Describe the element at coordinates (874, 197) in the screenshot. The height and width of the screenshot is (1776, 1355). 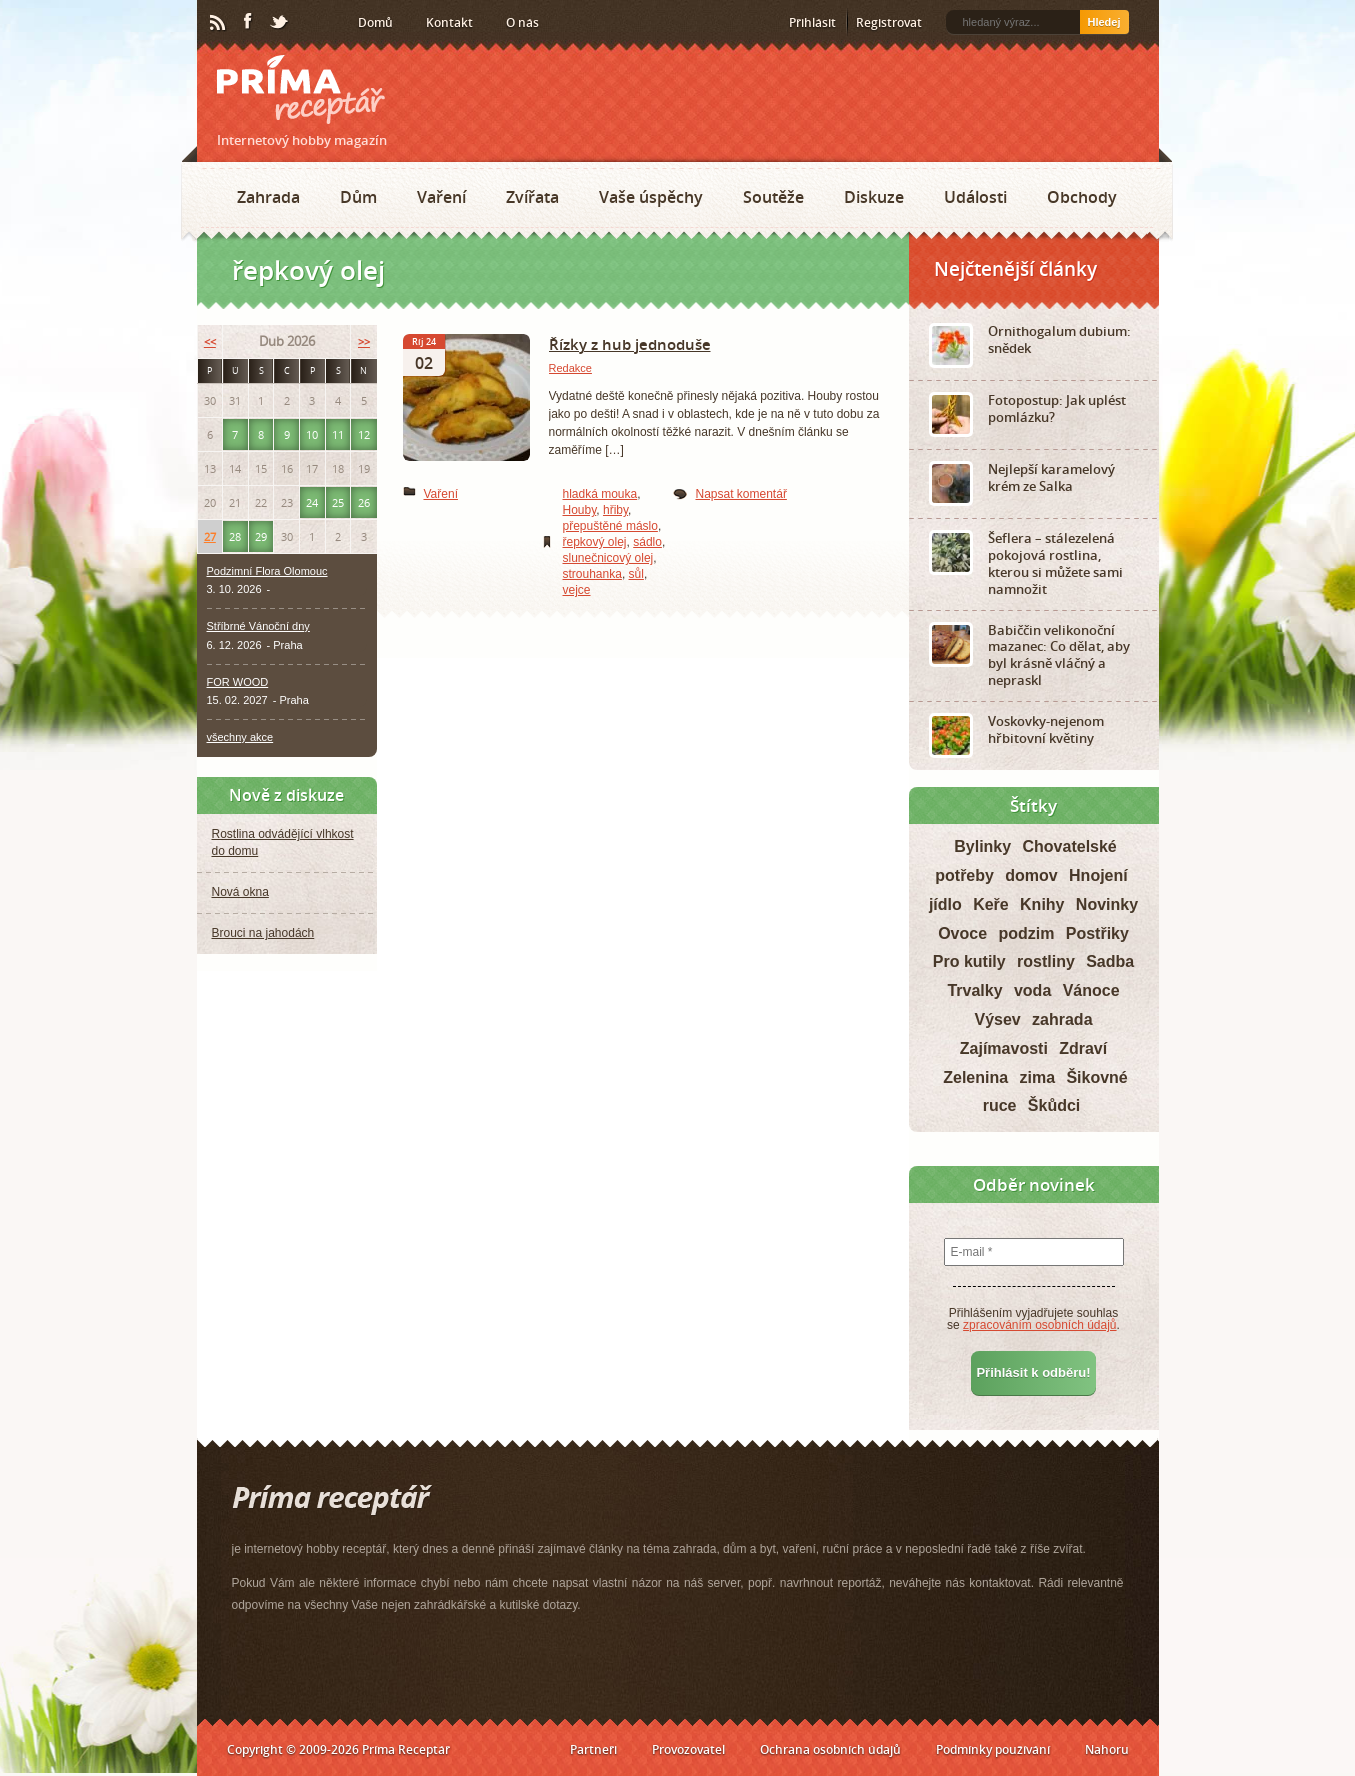
I see `Diskuze` at that location.